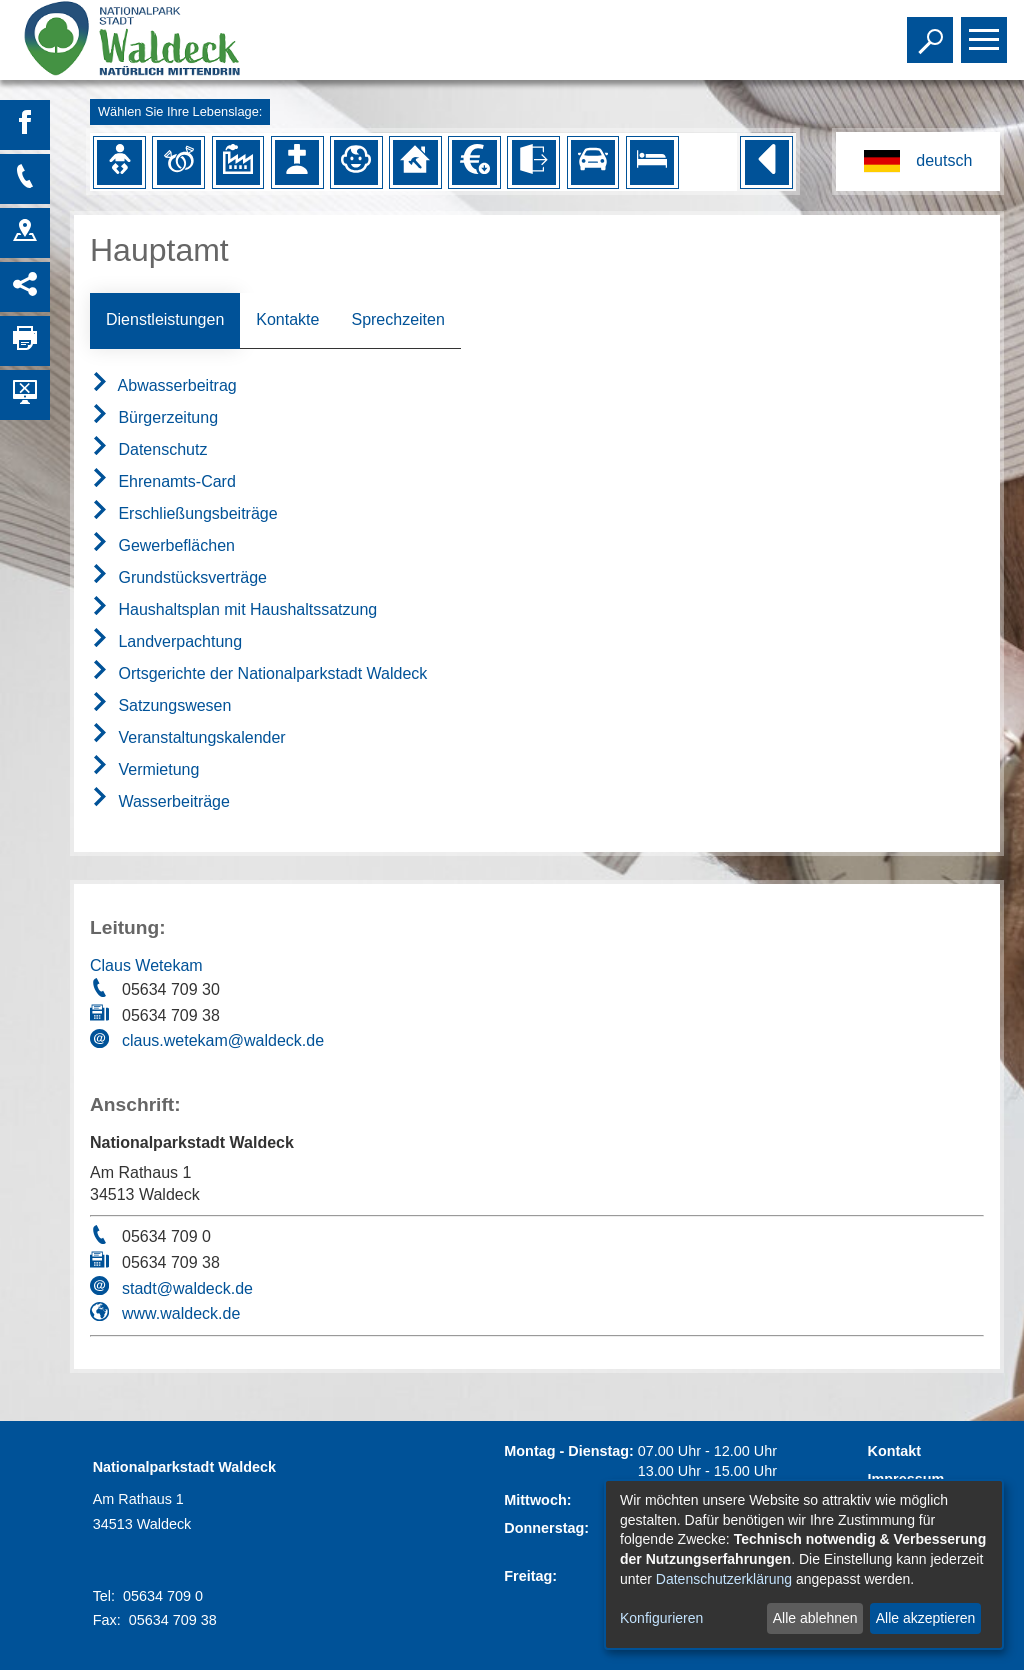 The width and height of the screenshot is (1024, 1670). I want to click on Satzungswesen, so click(160, 705).